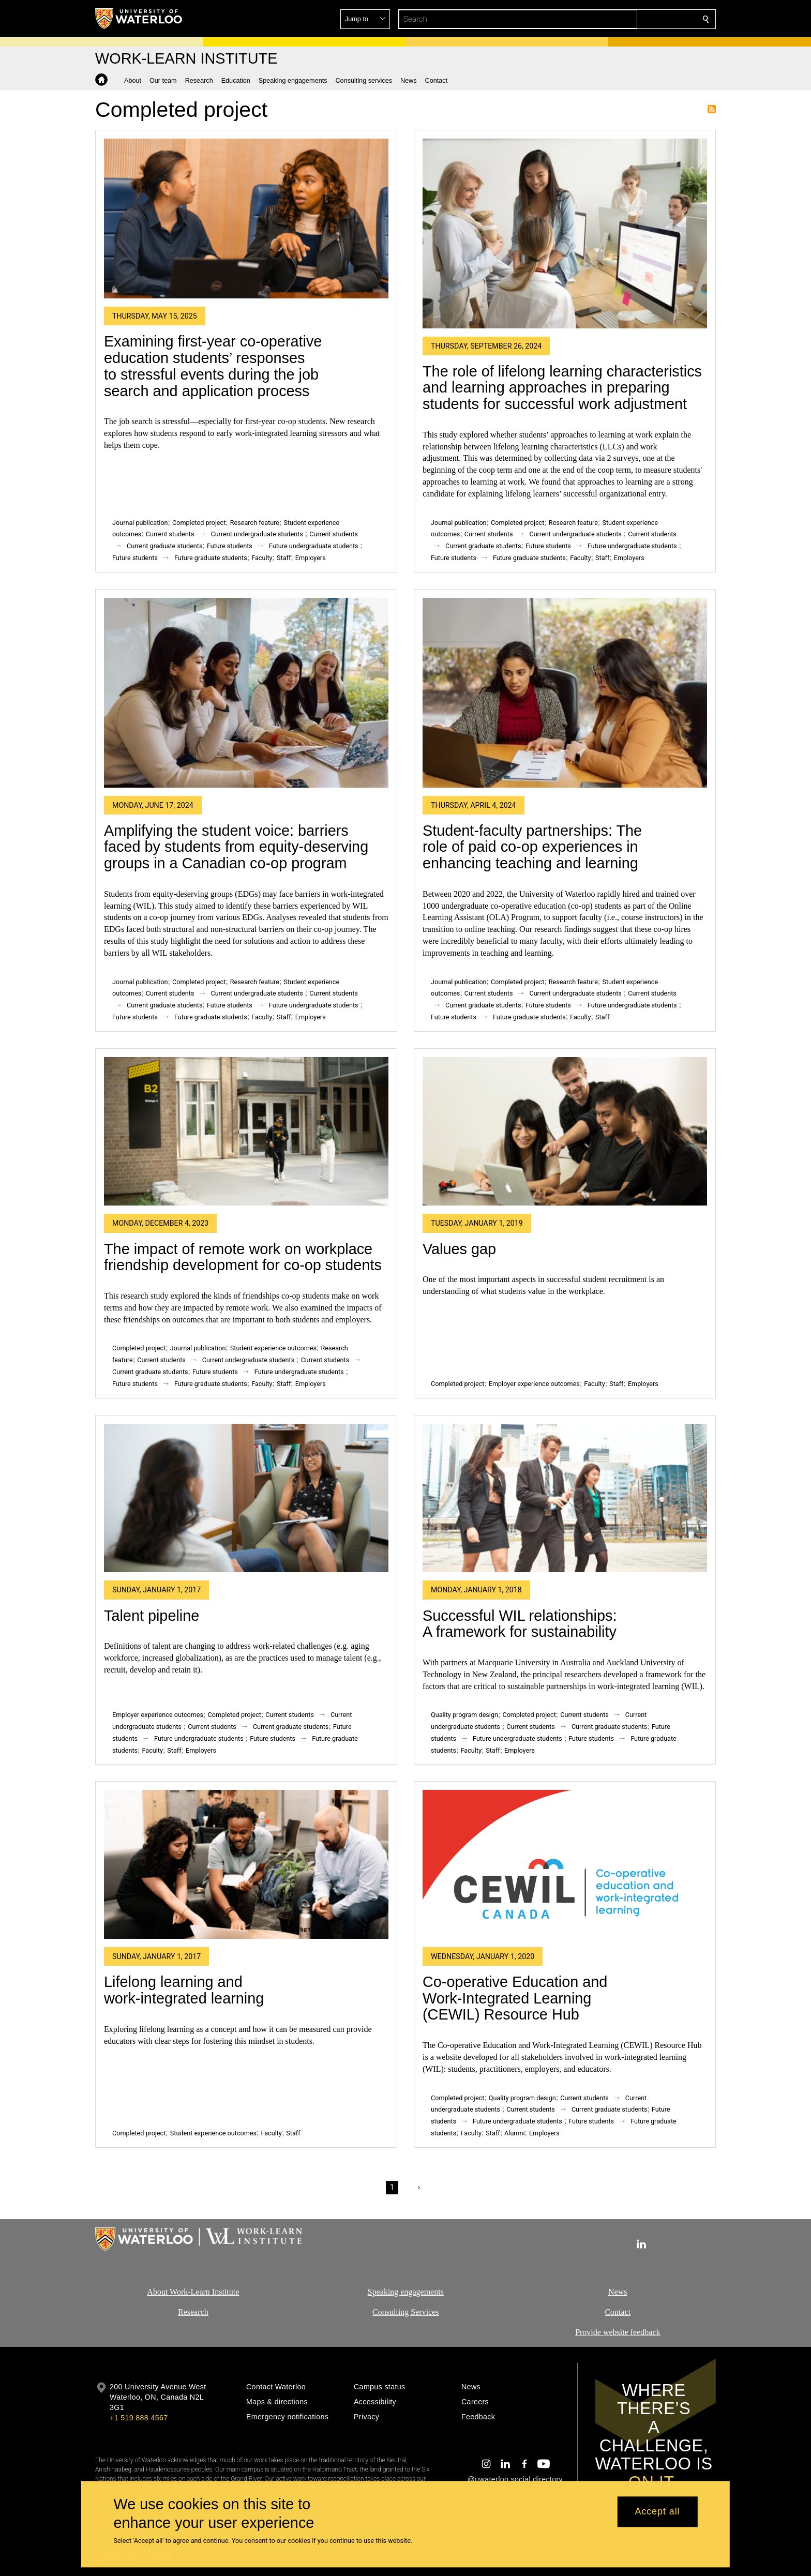 The height and width of the screenshot is (2576, 811). Describe the element at coordinates (246, 1131) in the screenshot. I see `[The impact of remote work on workplace friendship development for co-op students]` at that location.